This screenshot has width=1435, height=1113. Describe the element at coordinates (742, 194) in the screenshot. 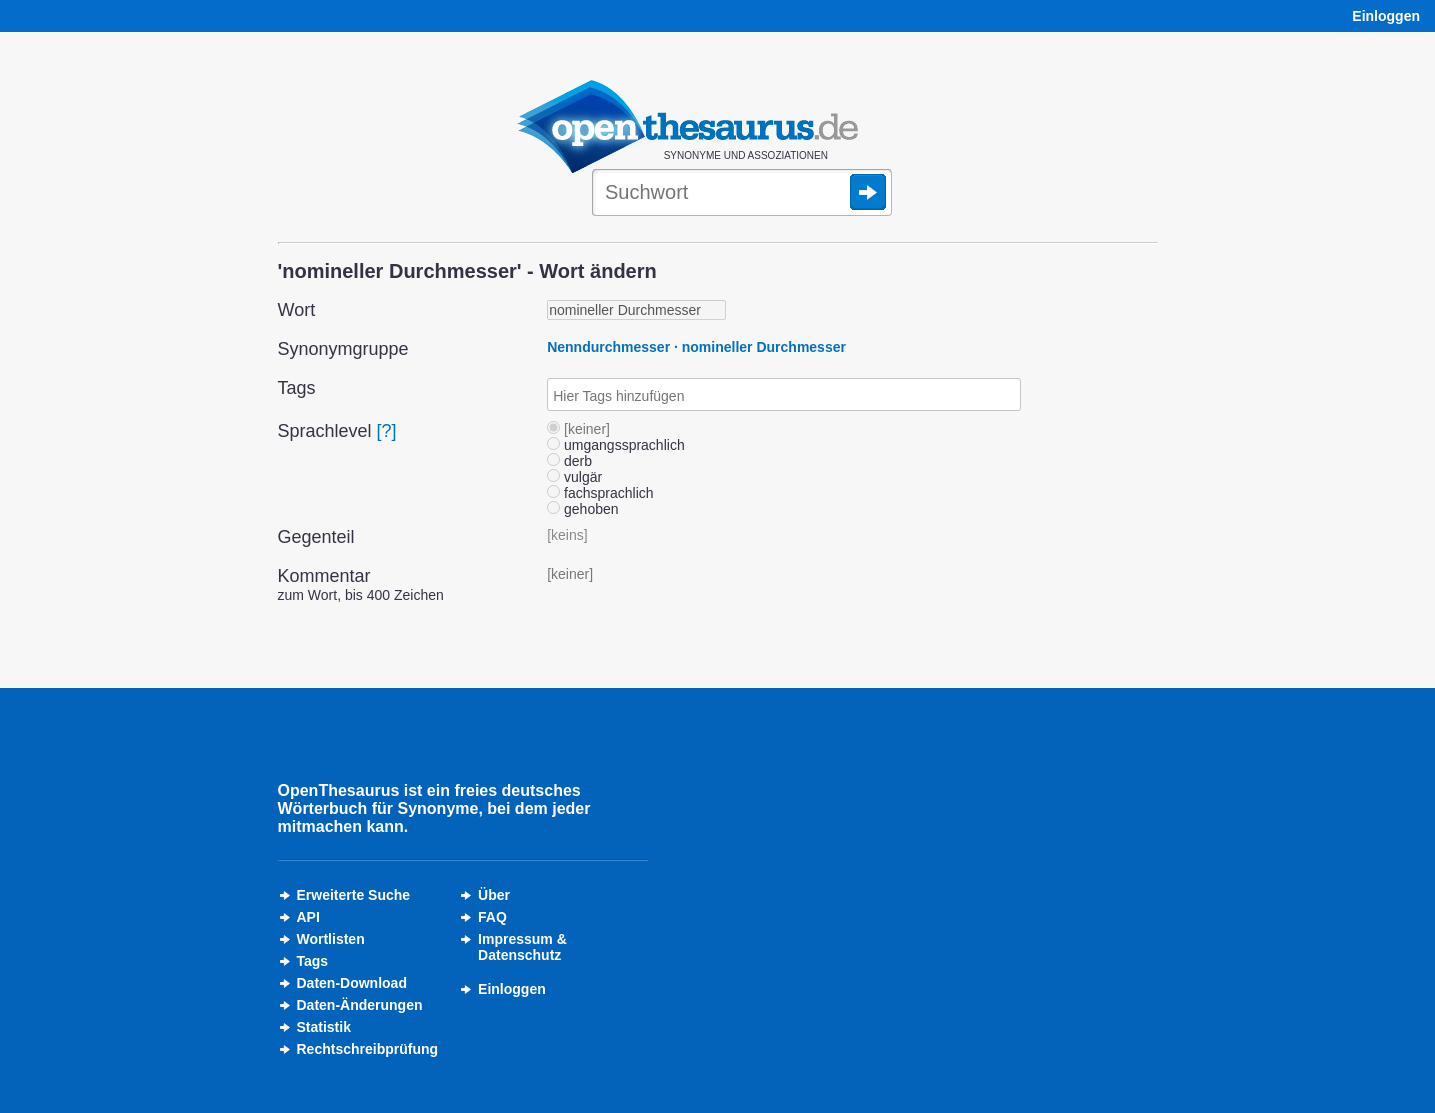

I see `[Suche]` at that location.